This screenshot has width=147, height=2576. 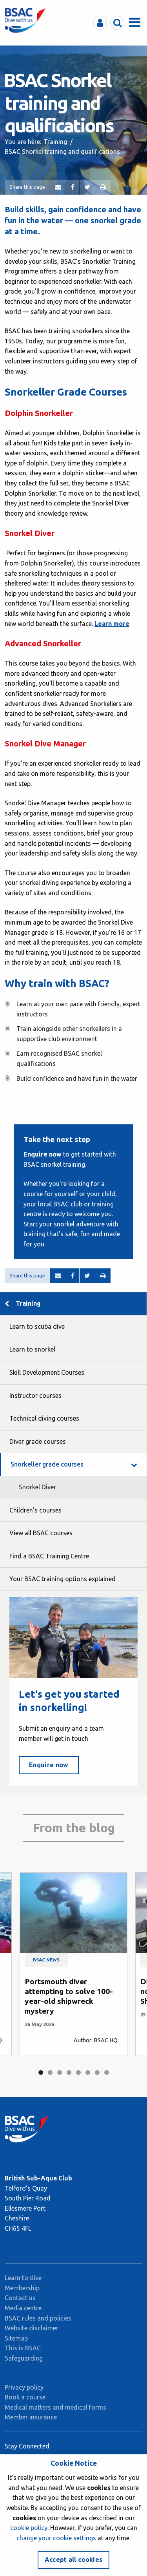 I want to click on 1 [tab], so click(x=40, y=2072).